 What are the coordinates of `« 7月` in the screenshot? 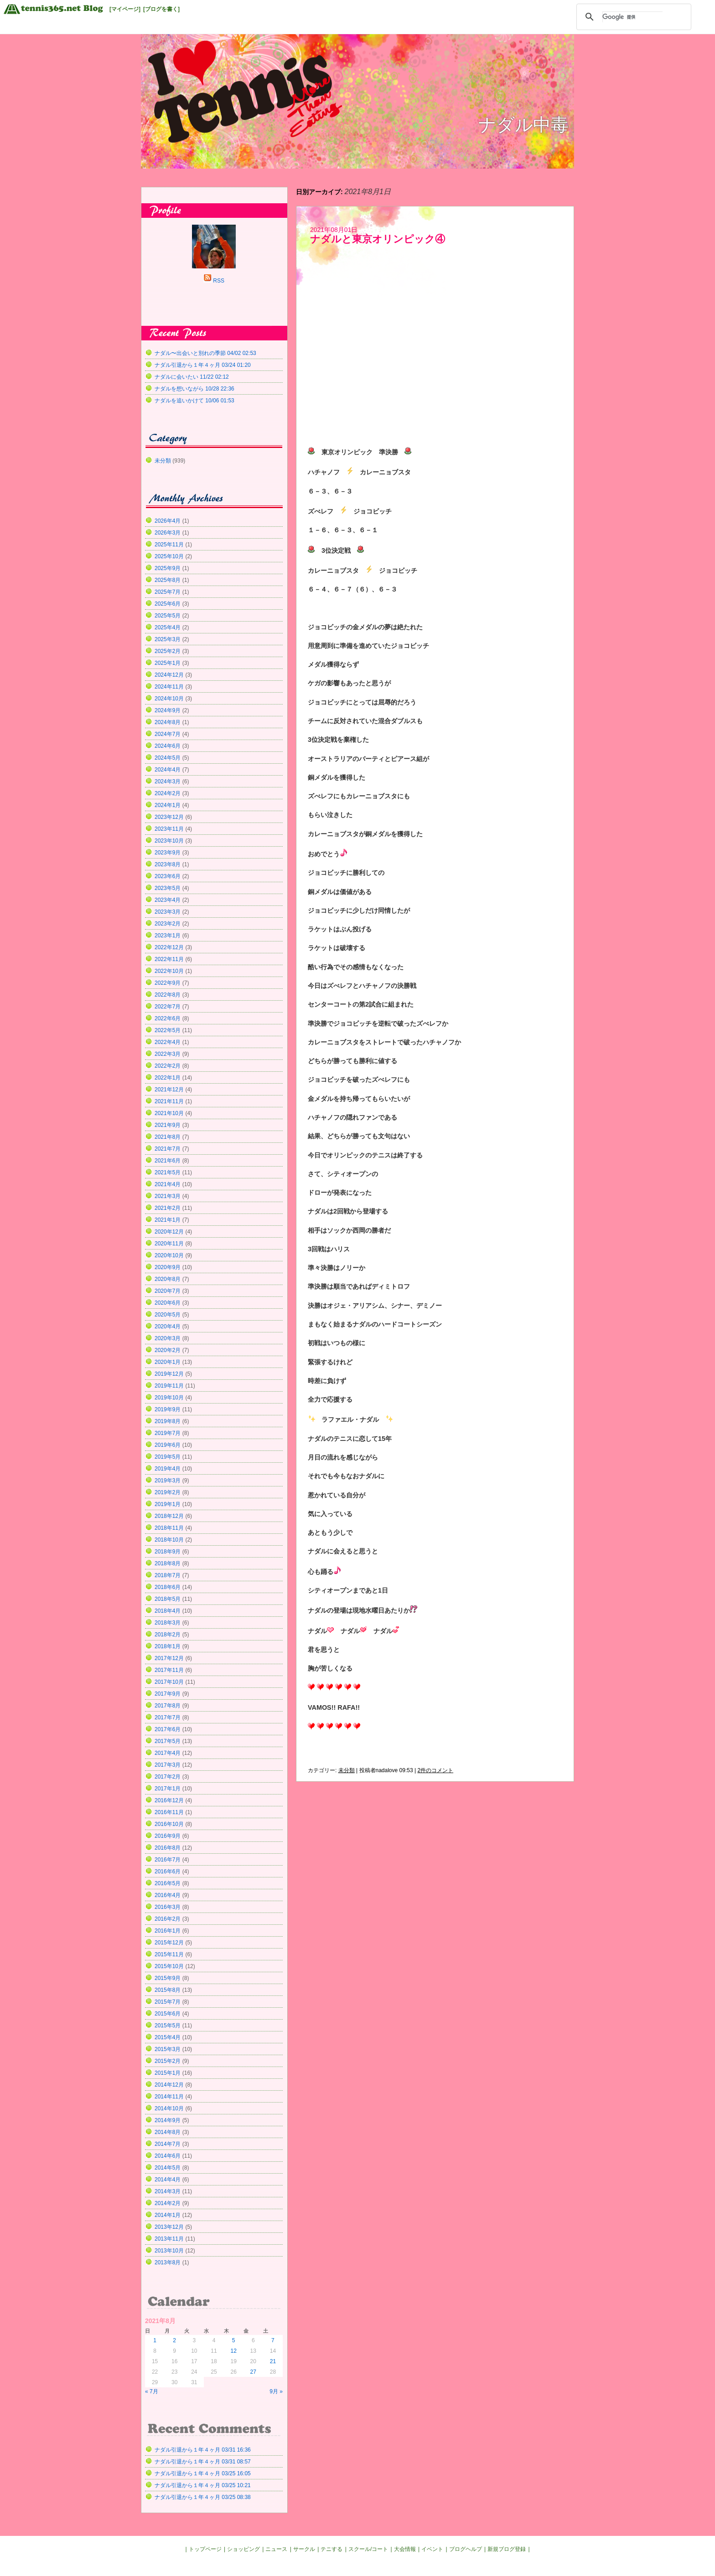 It's located at (151, 2391).